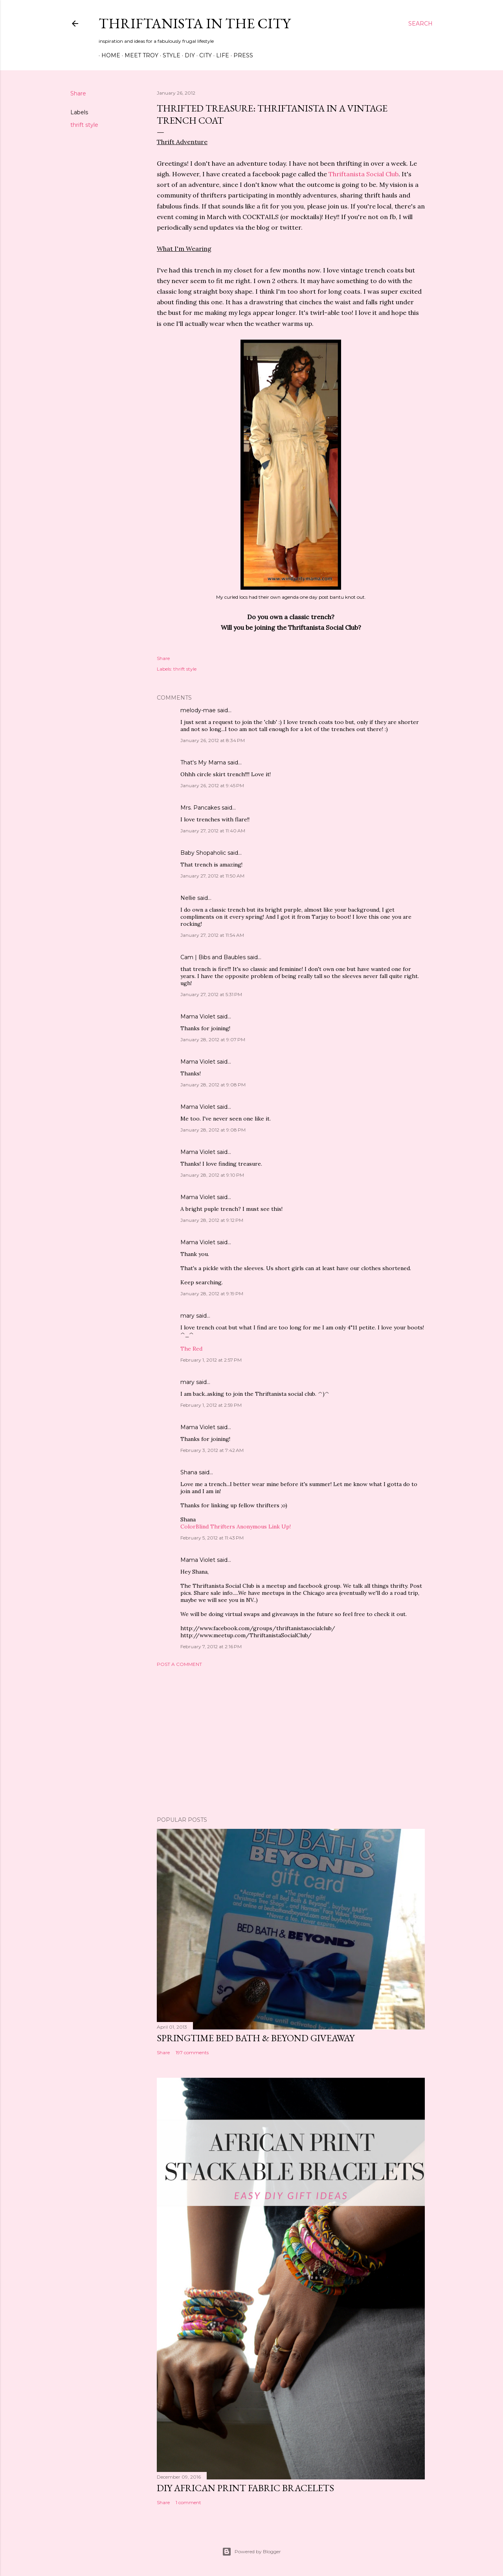 Image resolution: width=503 pixels, height=2576 pixels. Describe the element at coordinates (212, 1450) in the screenshot. I see `February 3, 2012 at 7:42 AM` at that location.